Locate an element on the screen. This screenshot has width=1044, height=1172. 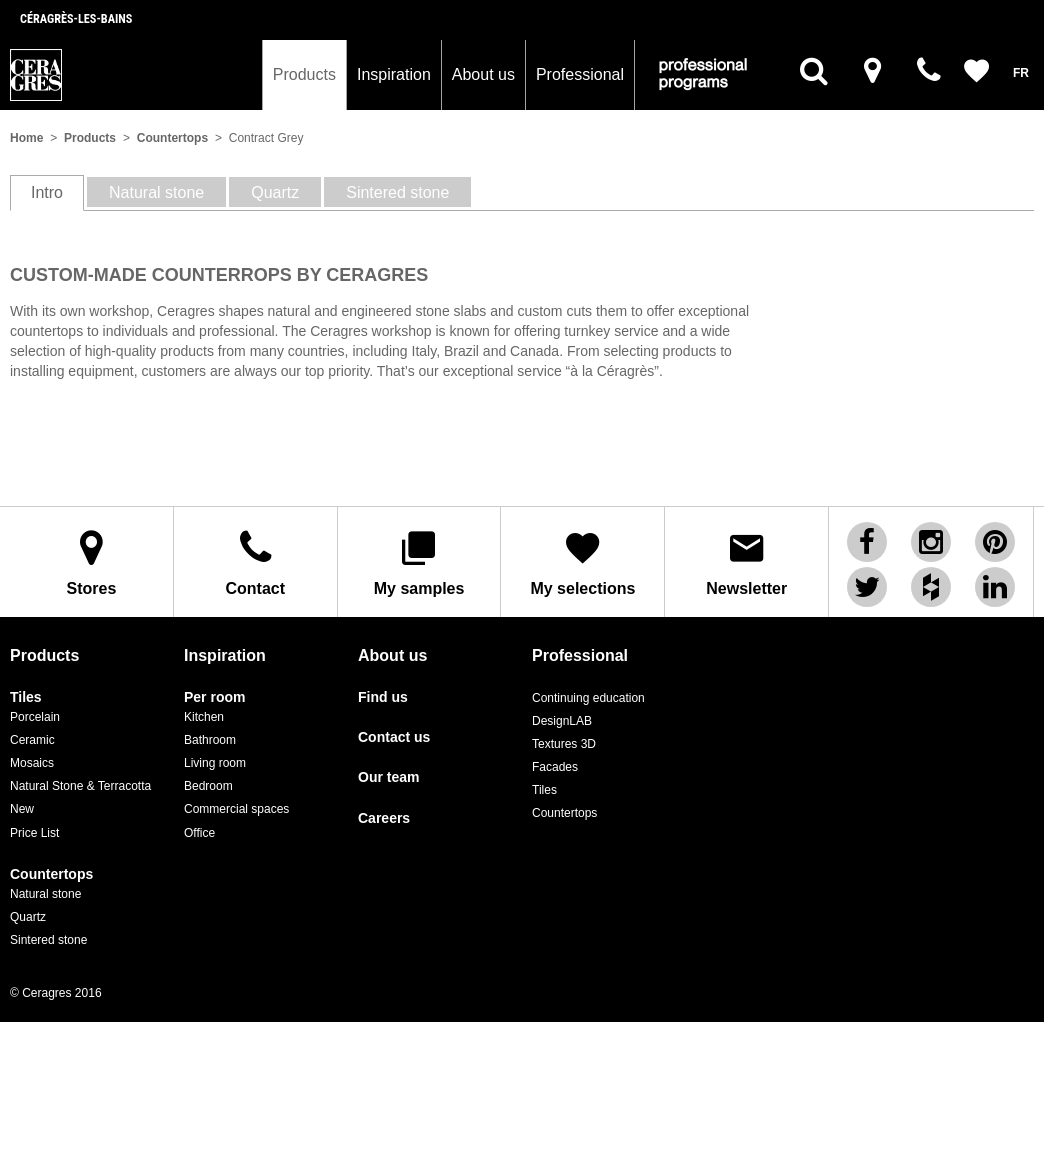
Find us is located at coordinates (383, 697).